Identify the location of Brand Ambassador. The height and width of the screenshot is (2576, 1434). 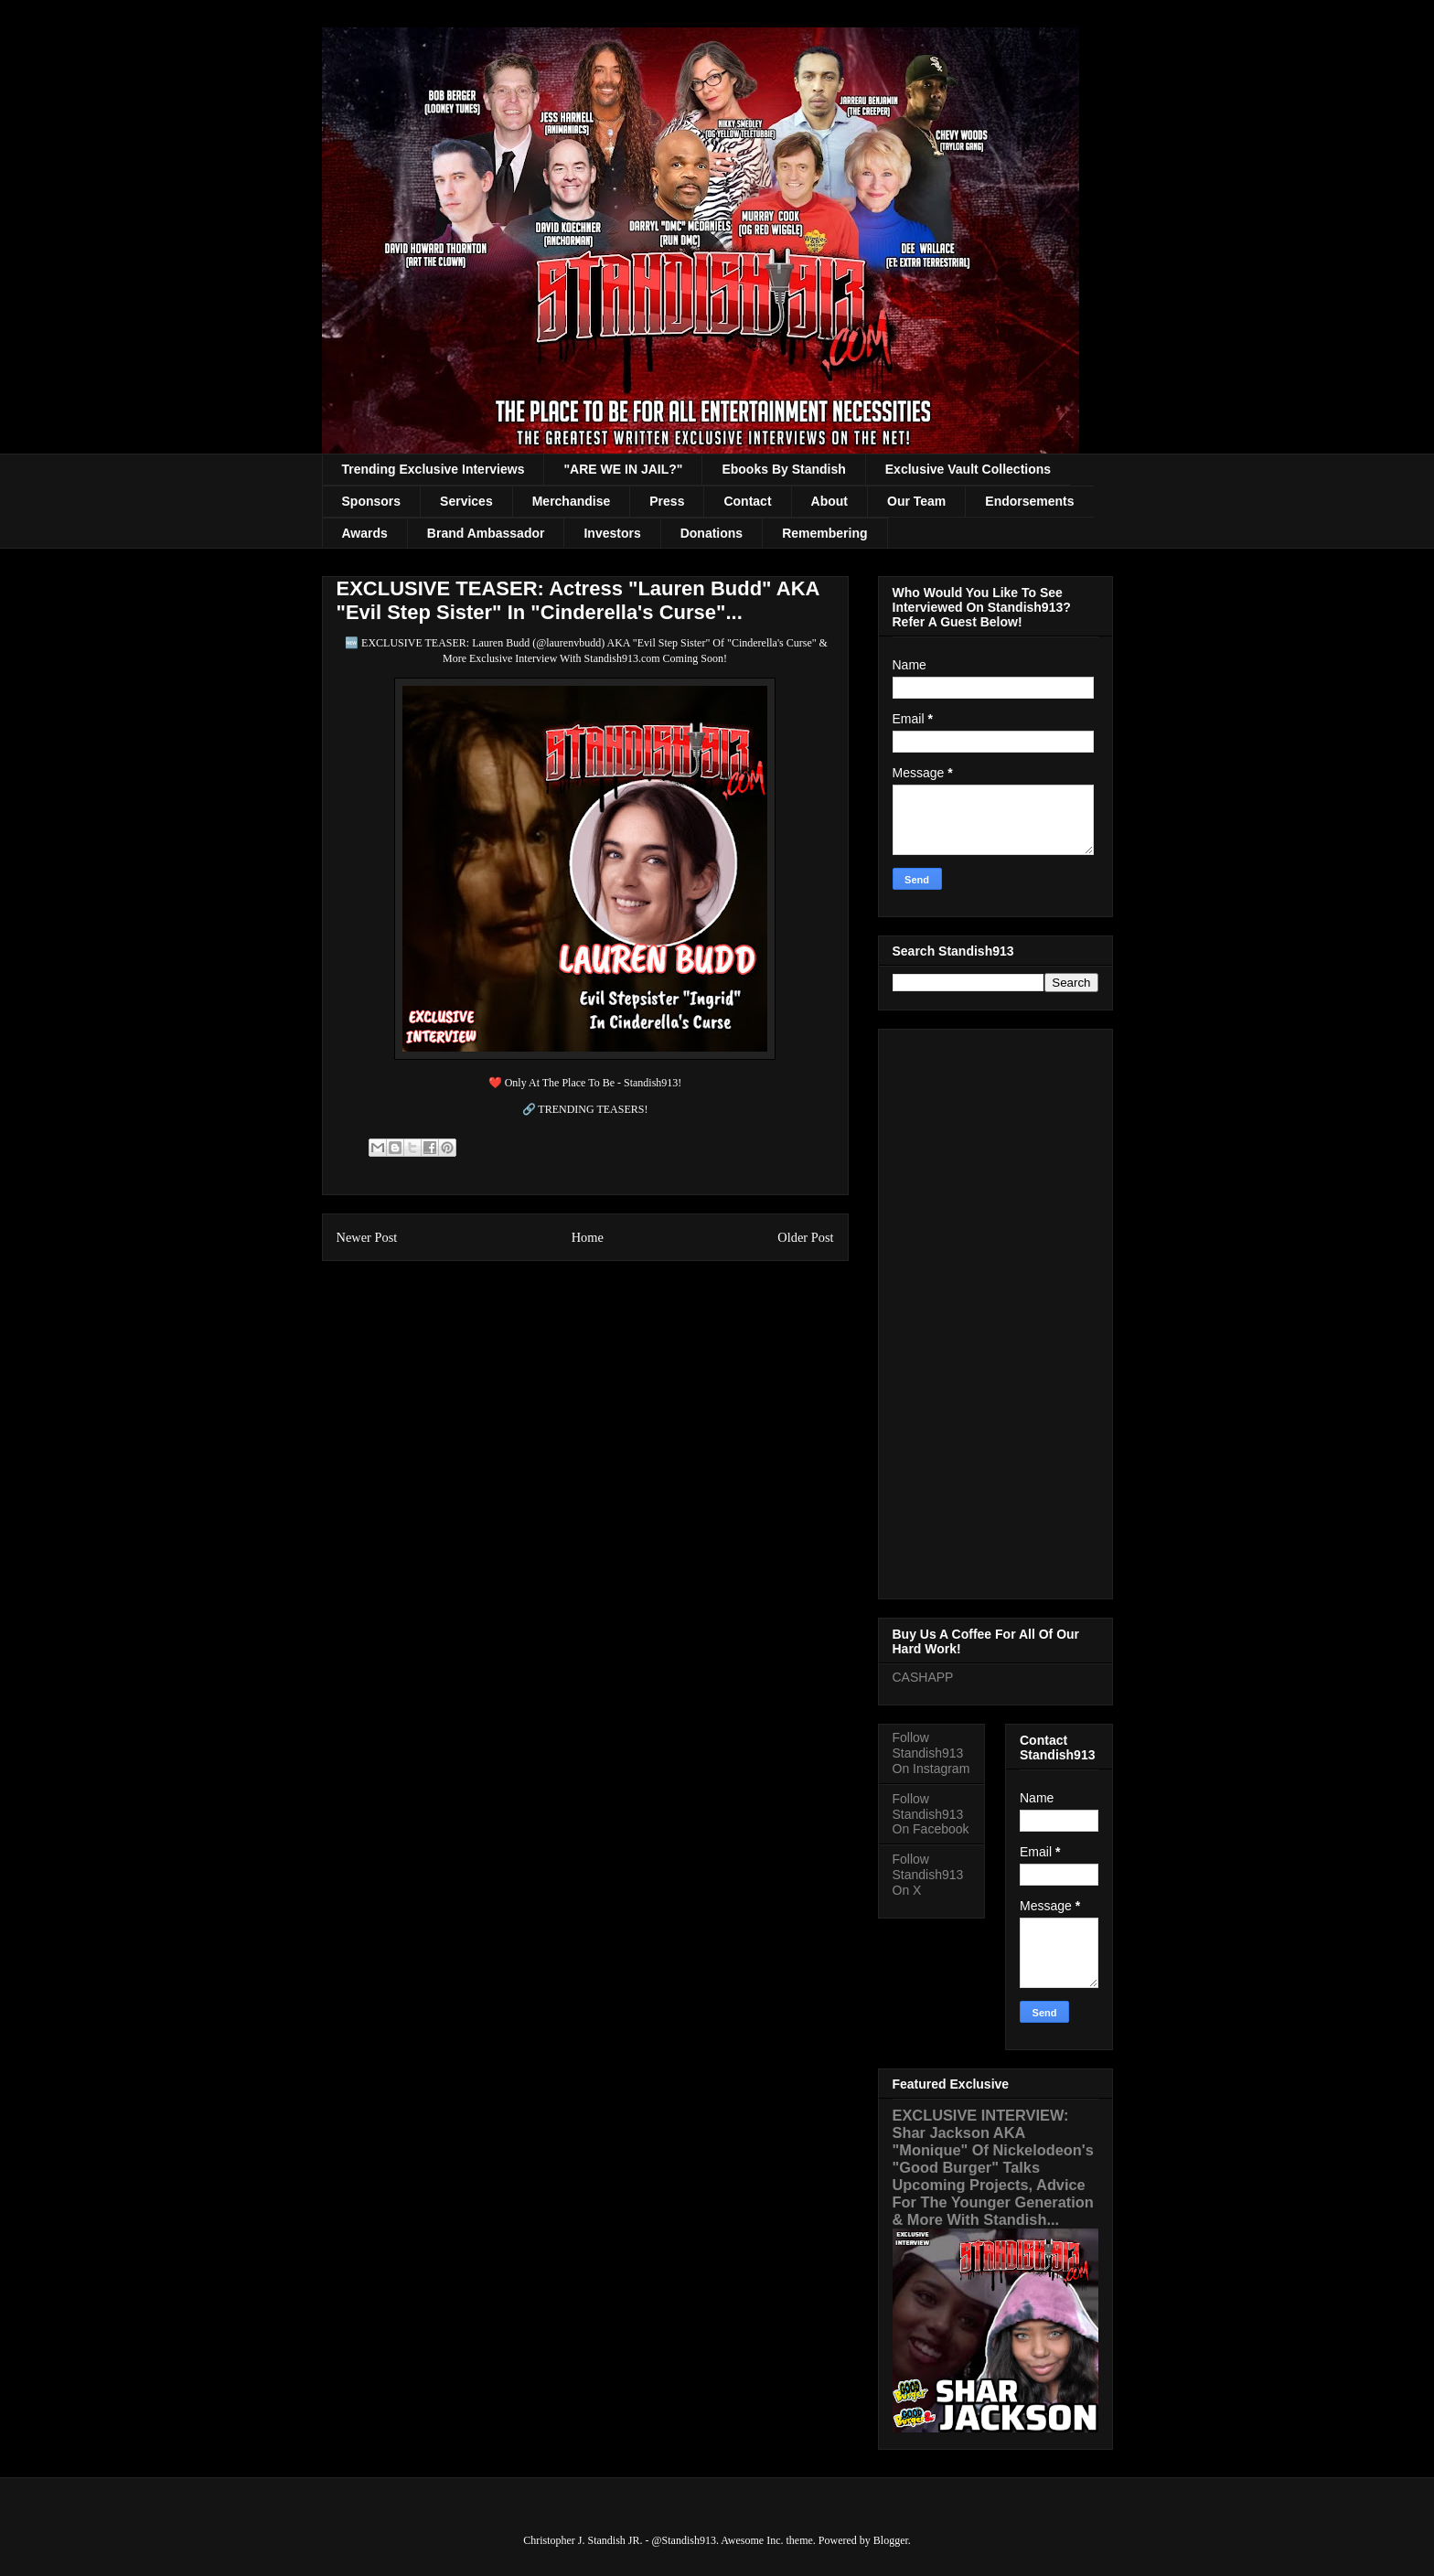
(486, 533).